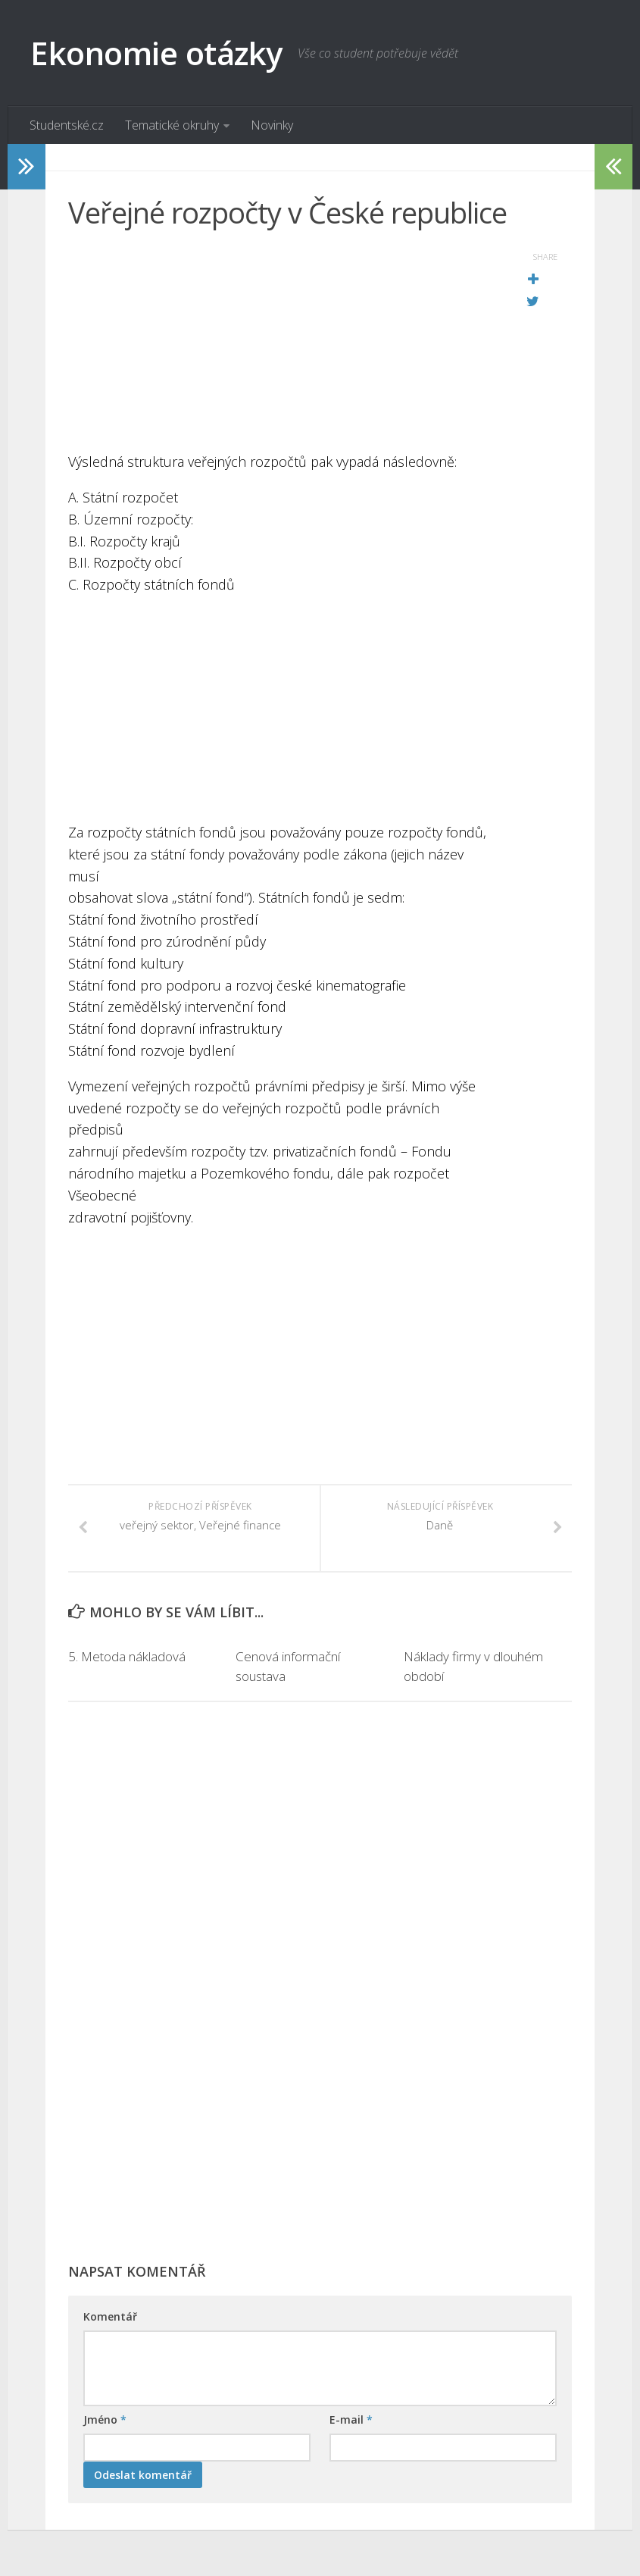  I want to click on E-mail, so click(351, 2420).